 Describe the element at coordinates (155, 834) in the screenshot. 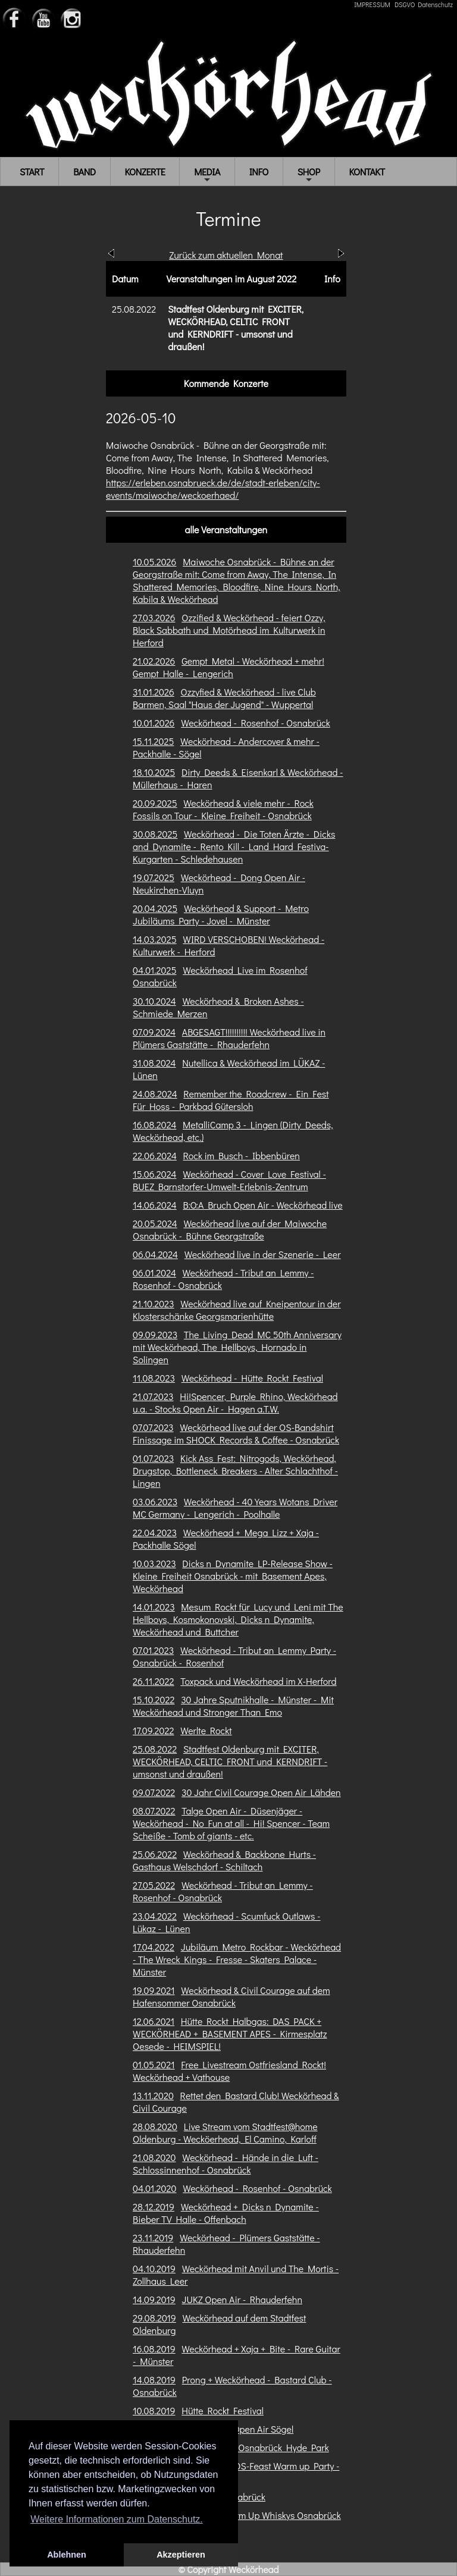

I see `30.08.2025` at that location.